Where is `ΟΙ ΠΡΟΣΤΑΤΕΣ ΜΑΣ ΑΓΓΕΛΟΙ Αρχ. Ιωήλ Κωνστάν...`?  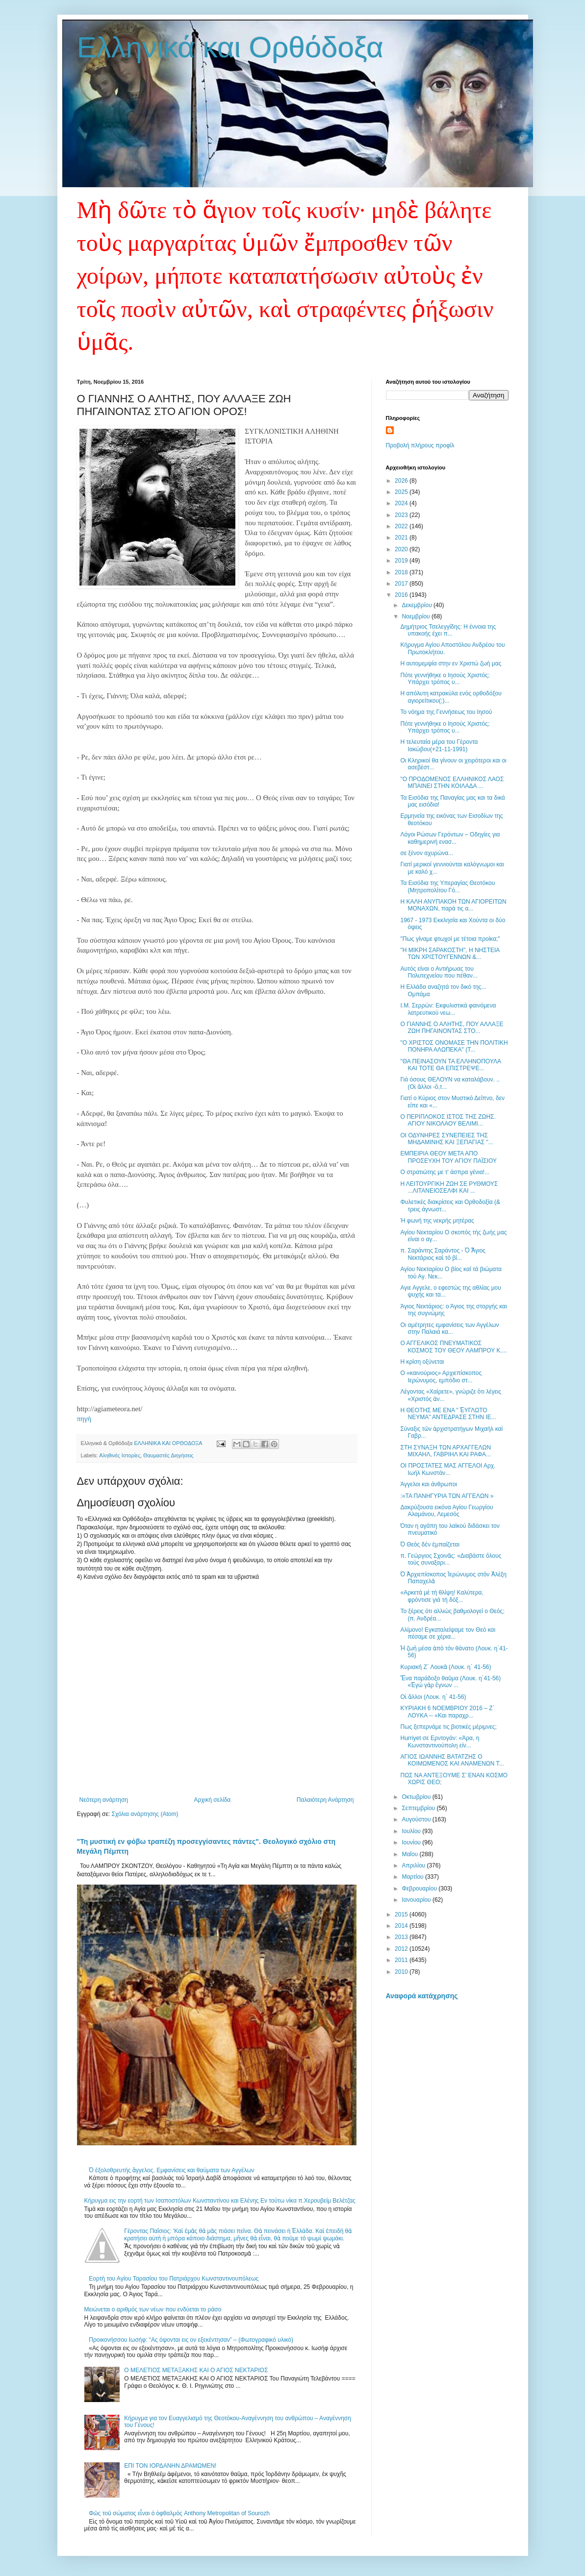
ΟΙ ΠΡΟΣΤΑΤΕΣ ΜΑΣ ΑΓΓΕΛΟΙ Αρχ. Ιωήλ Κωνστάν... is located at coordinates (447, 1469).